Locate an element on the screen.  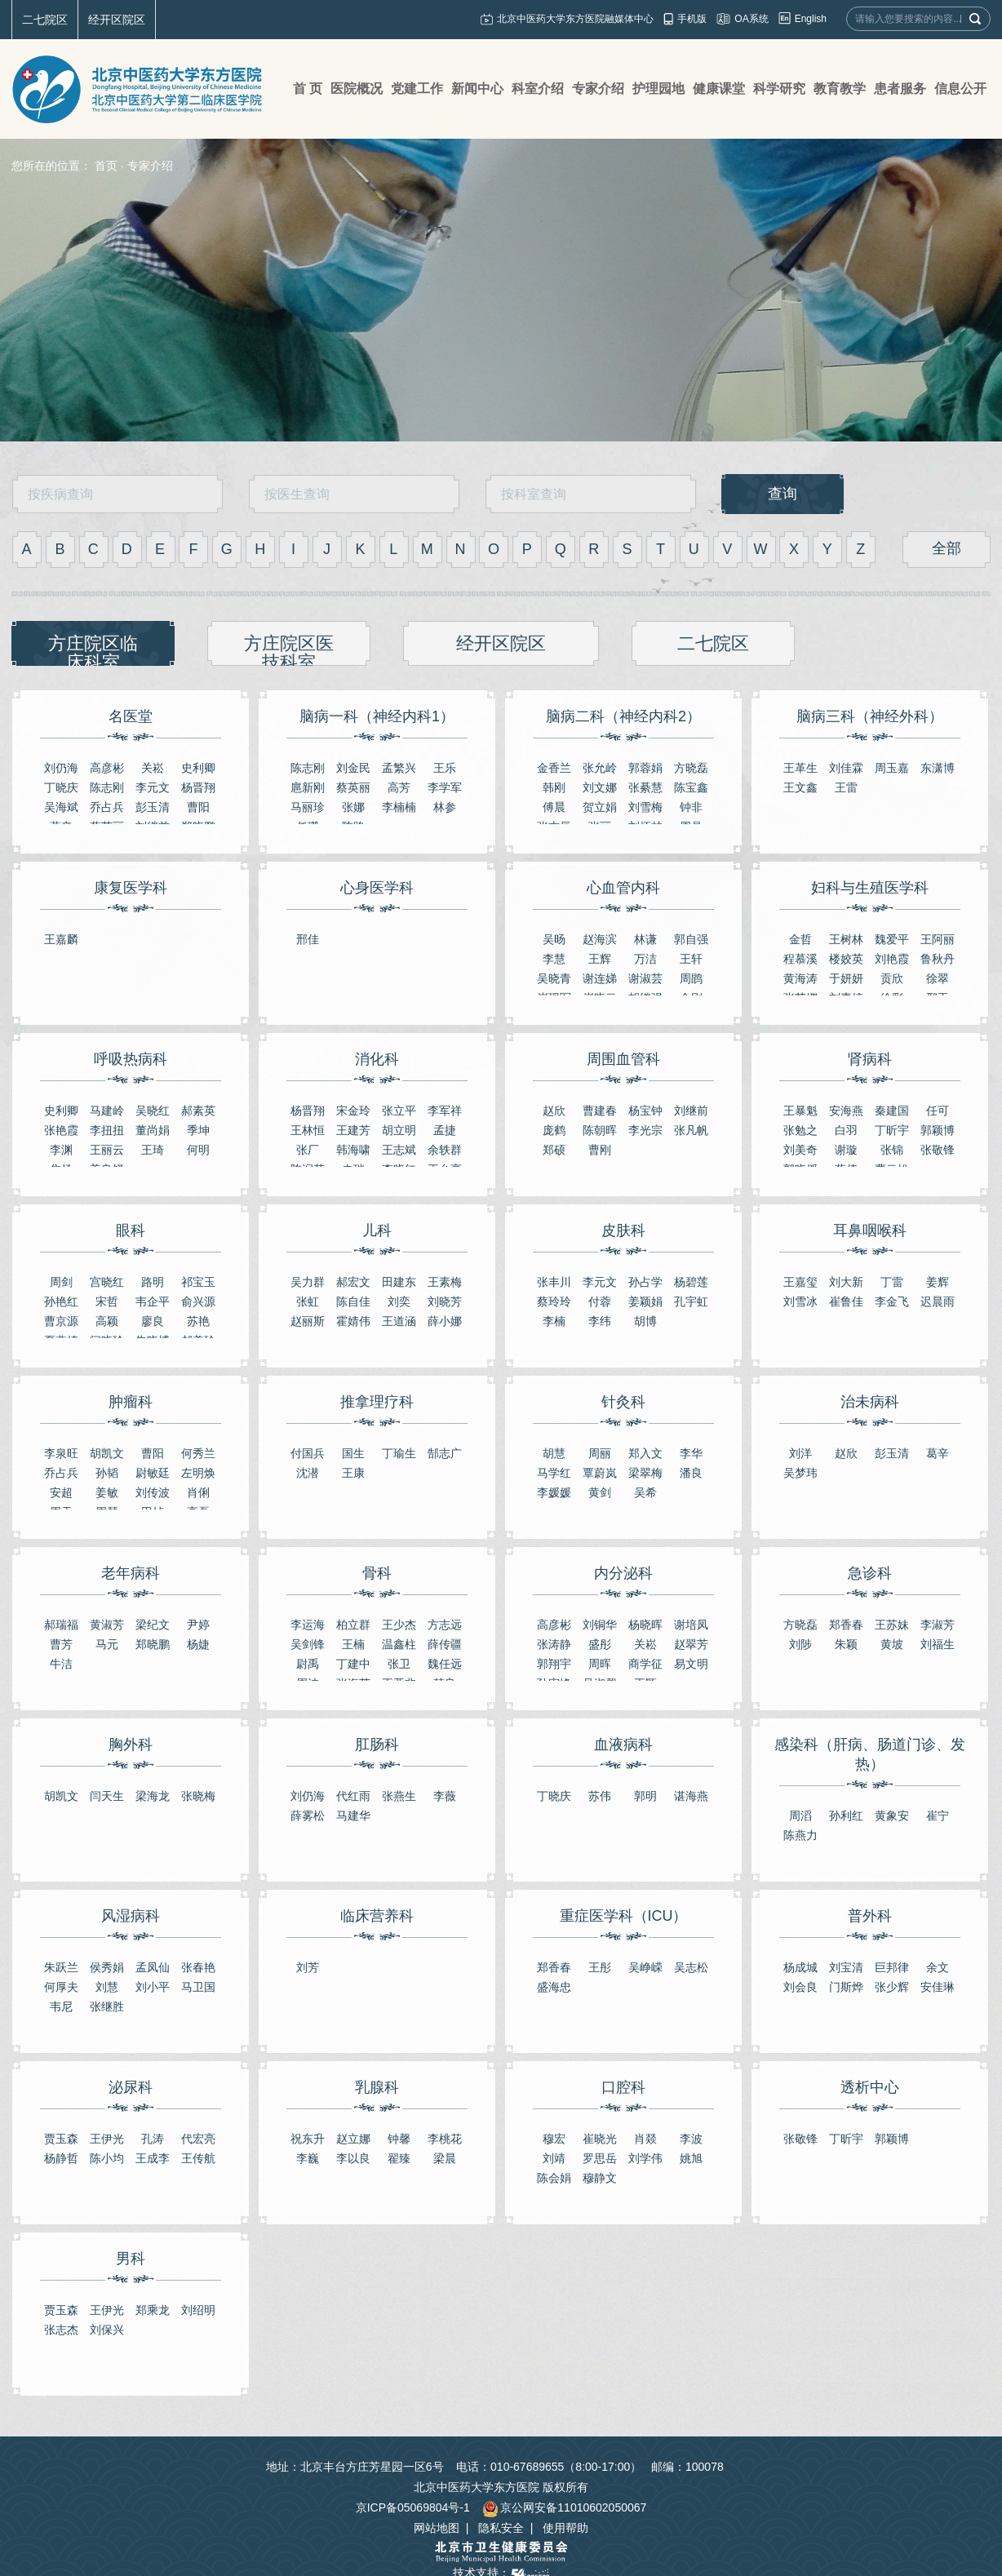
何厚夫 is located at coordinates (61, 1986).